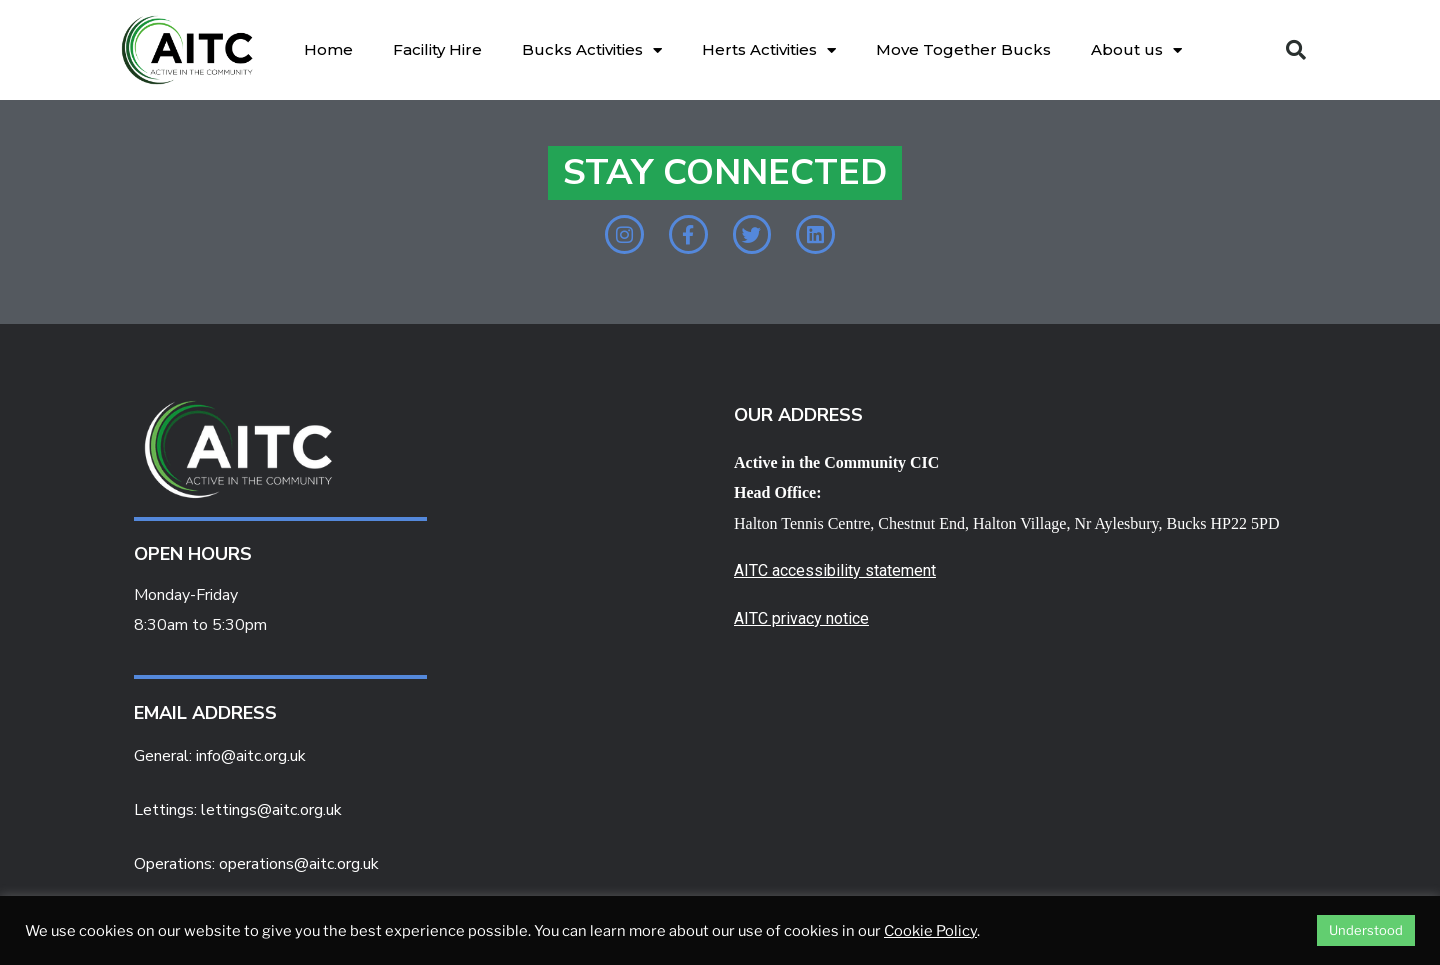 The image size is (1440, 965). What do you see at coordinates (963, 49) in the screenshot?
I see `Move Together Bucks` at bounding box center [963, 49].